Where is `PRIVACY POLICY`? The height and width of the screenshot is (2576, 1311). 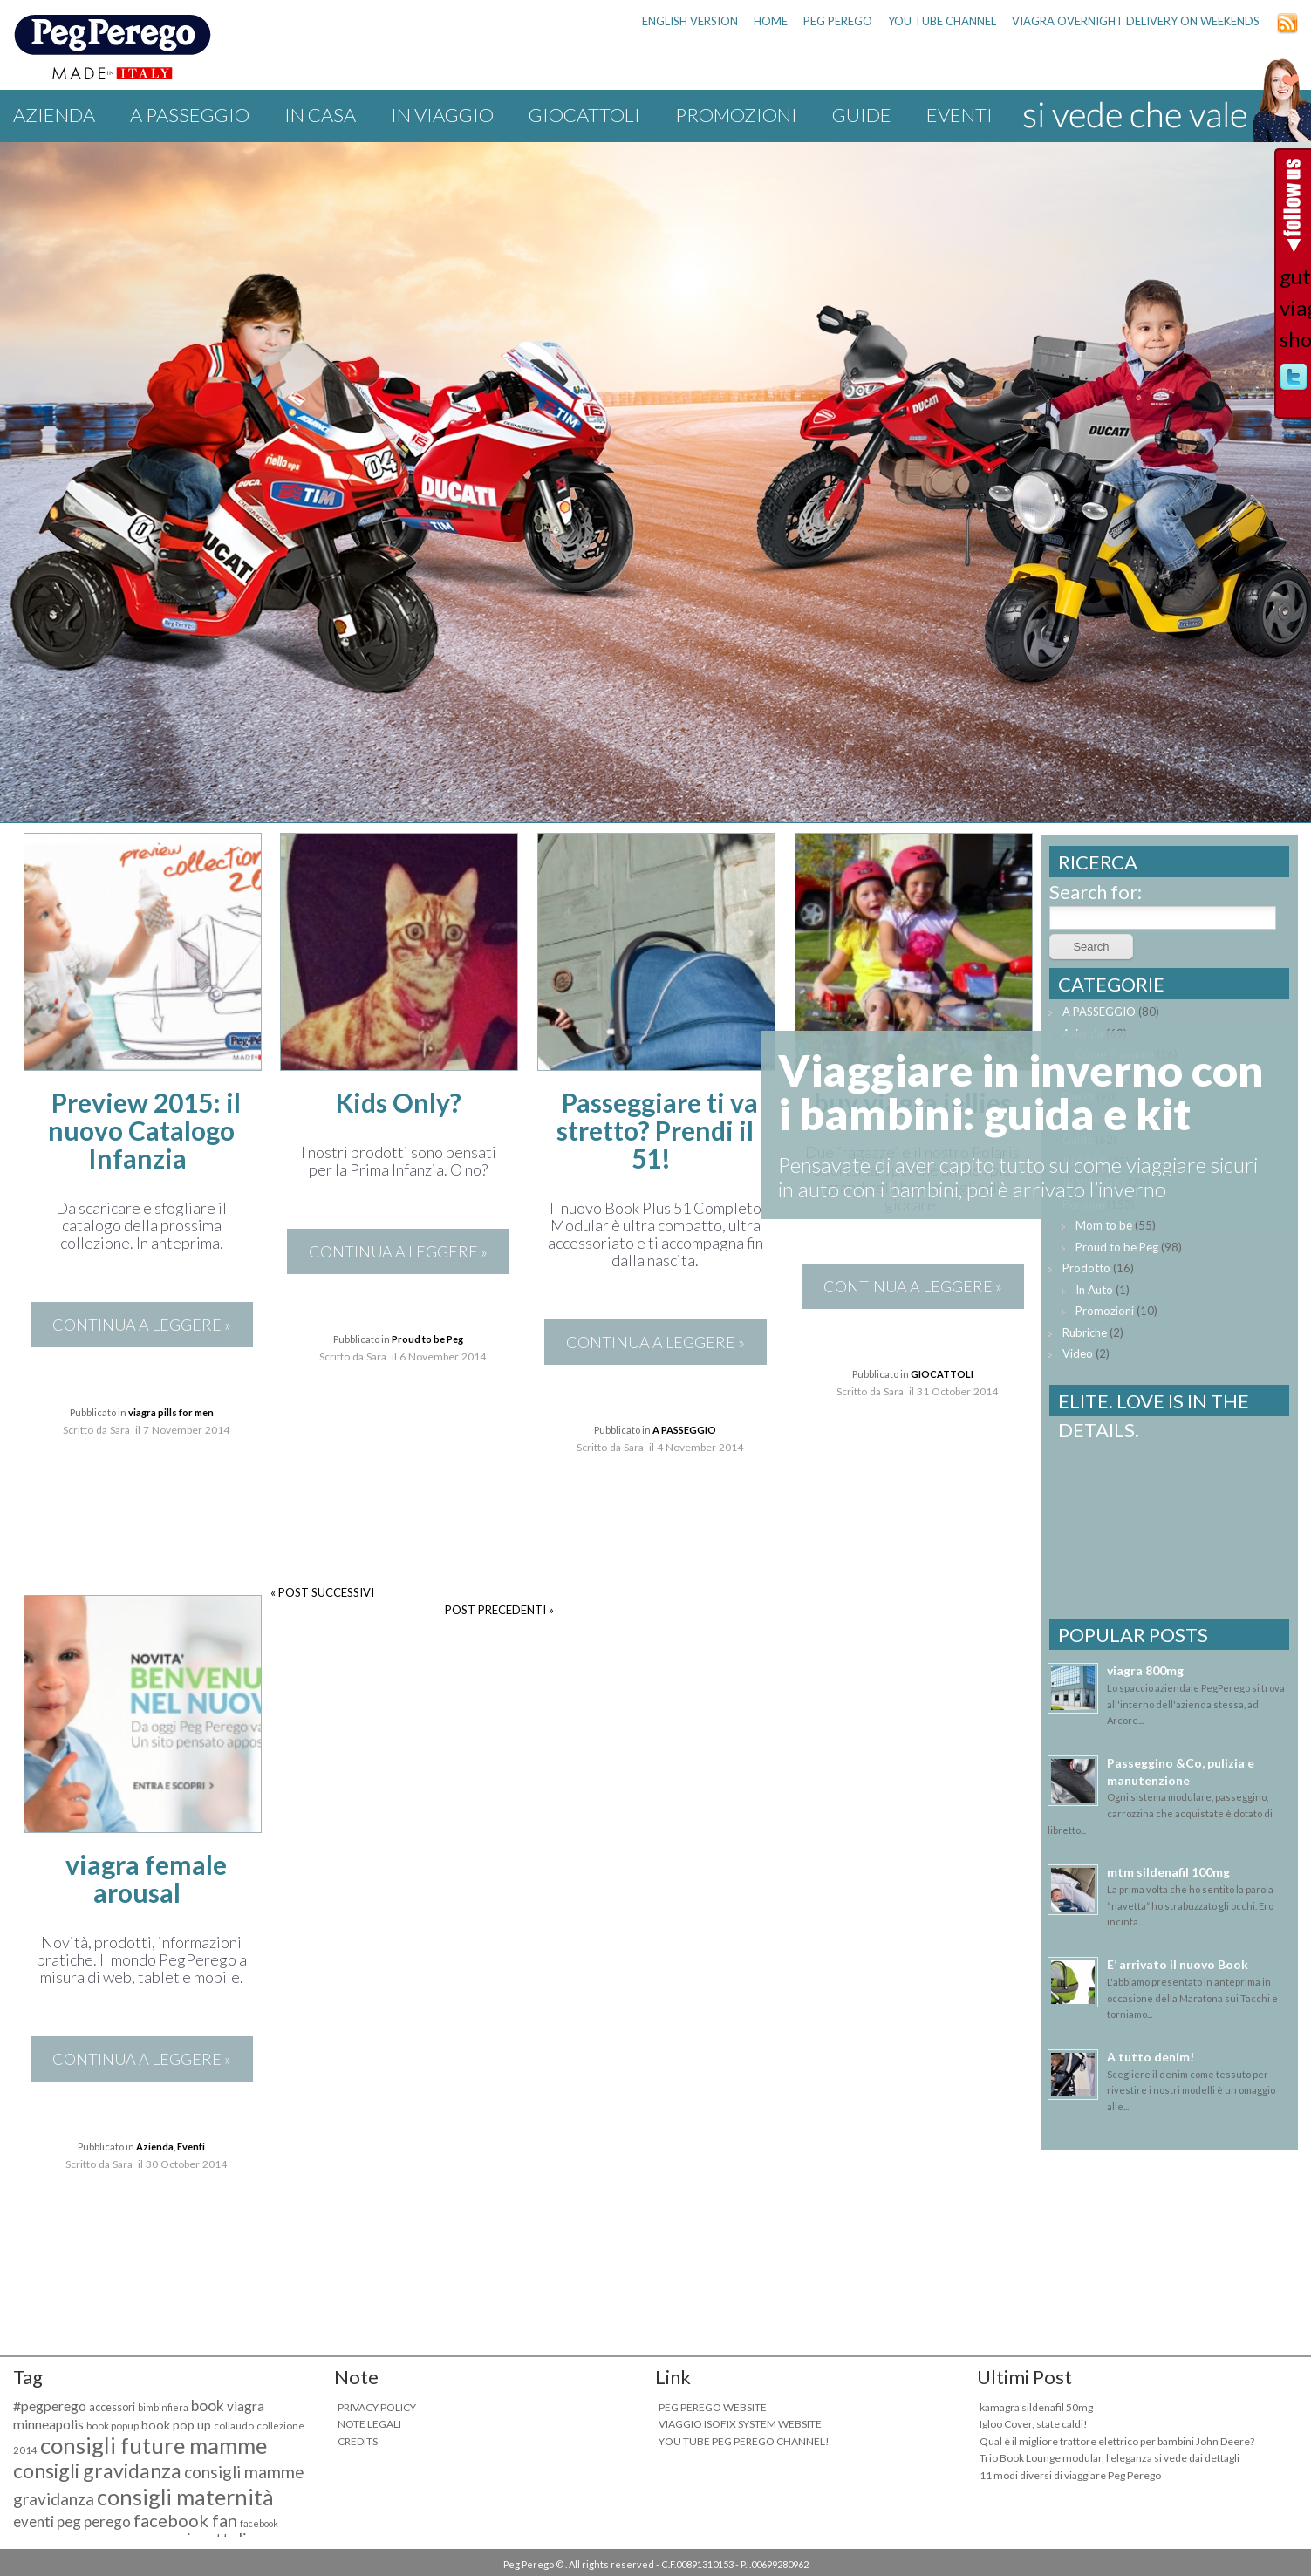
PRIVACY POLICY is located at coordinates (377, 2407).